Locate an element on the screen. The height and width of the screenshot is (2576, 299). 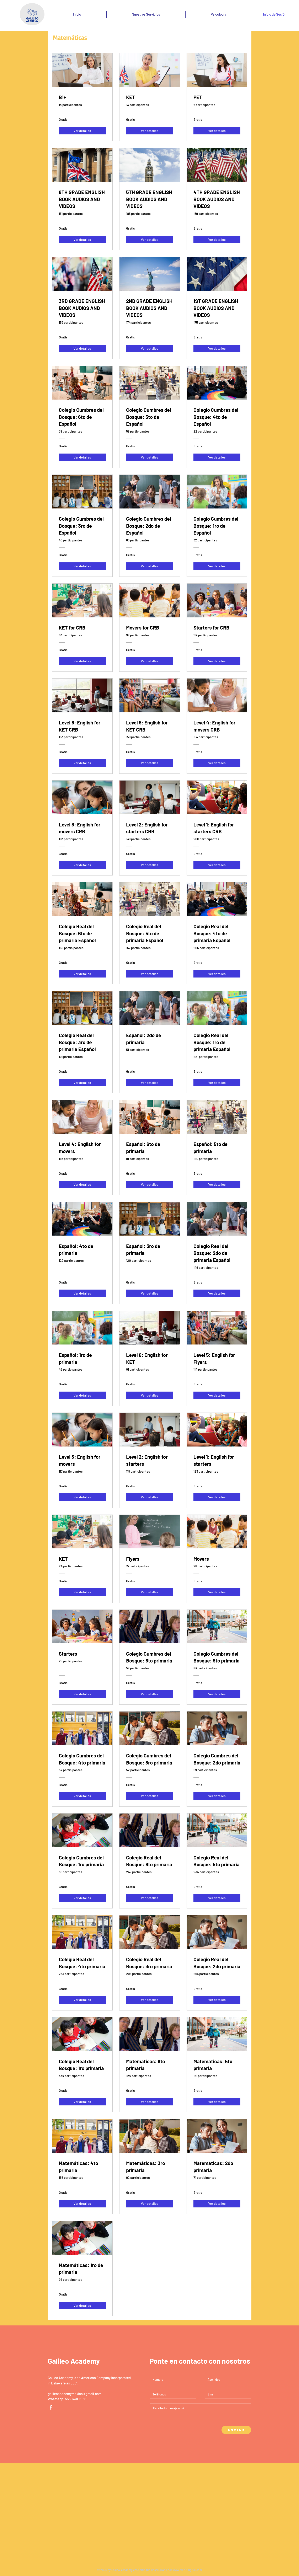
[Ver detalles of Colegio Real del Bosque: 1ro de primaria Español] is located at coordinates (216, 1082).